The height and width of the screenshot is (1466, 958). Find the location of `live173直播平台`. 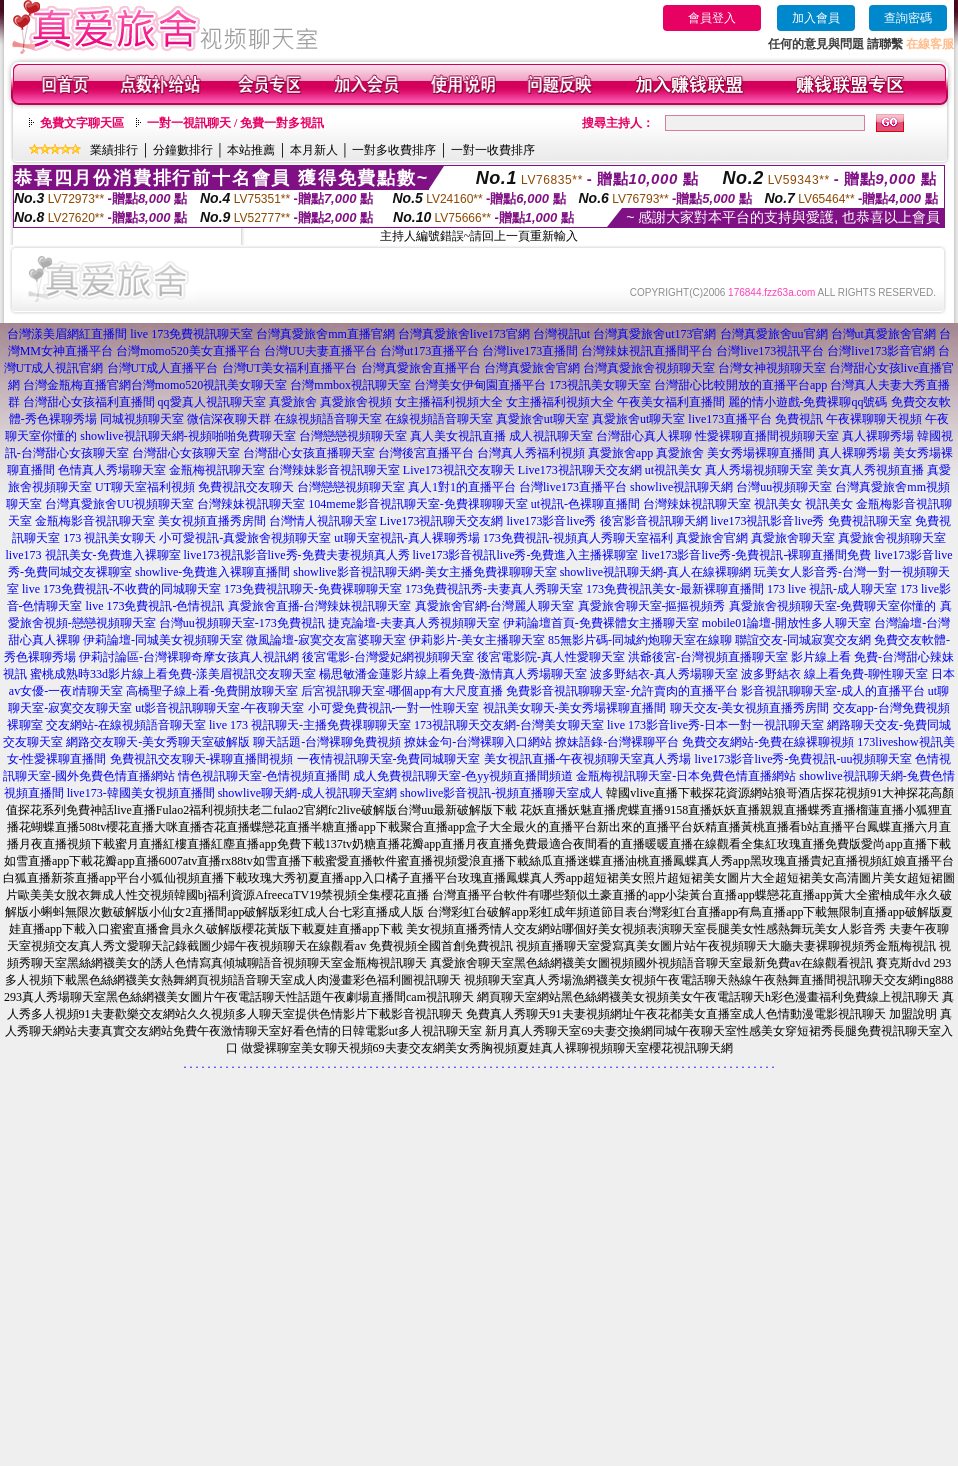

live173直播平台 is located at coordinates (730, 419).